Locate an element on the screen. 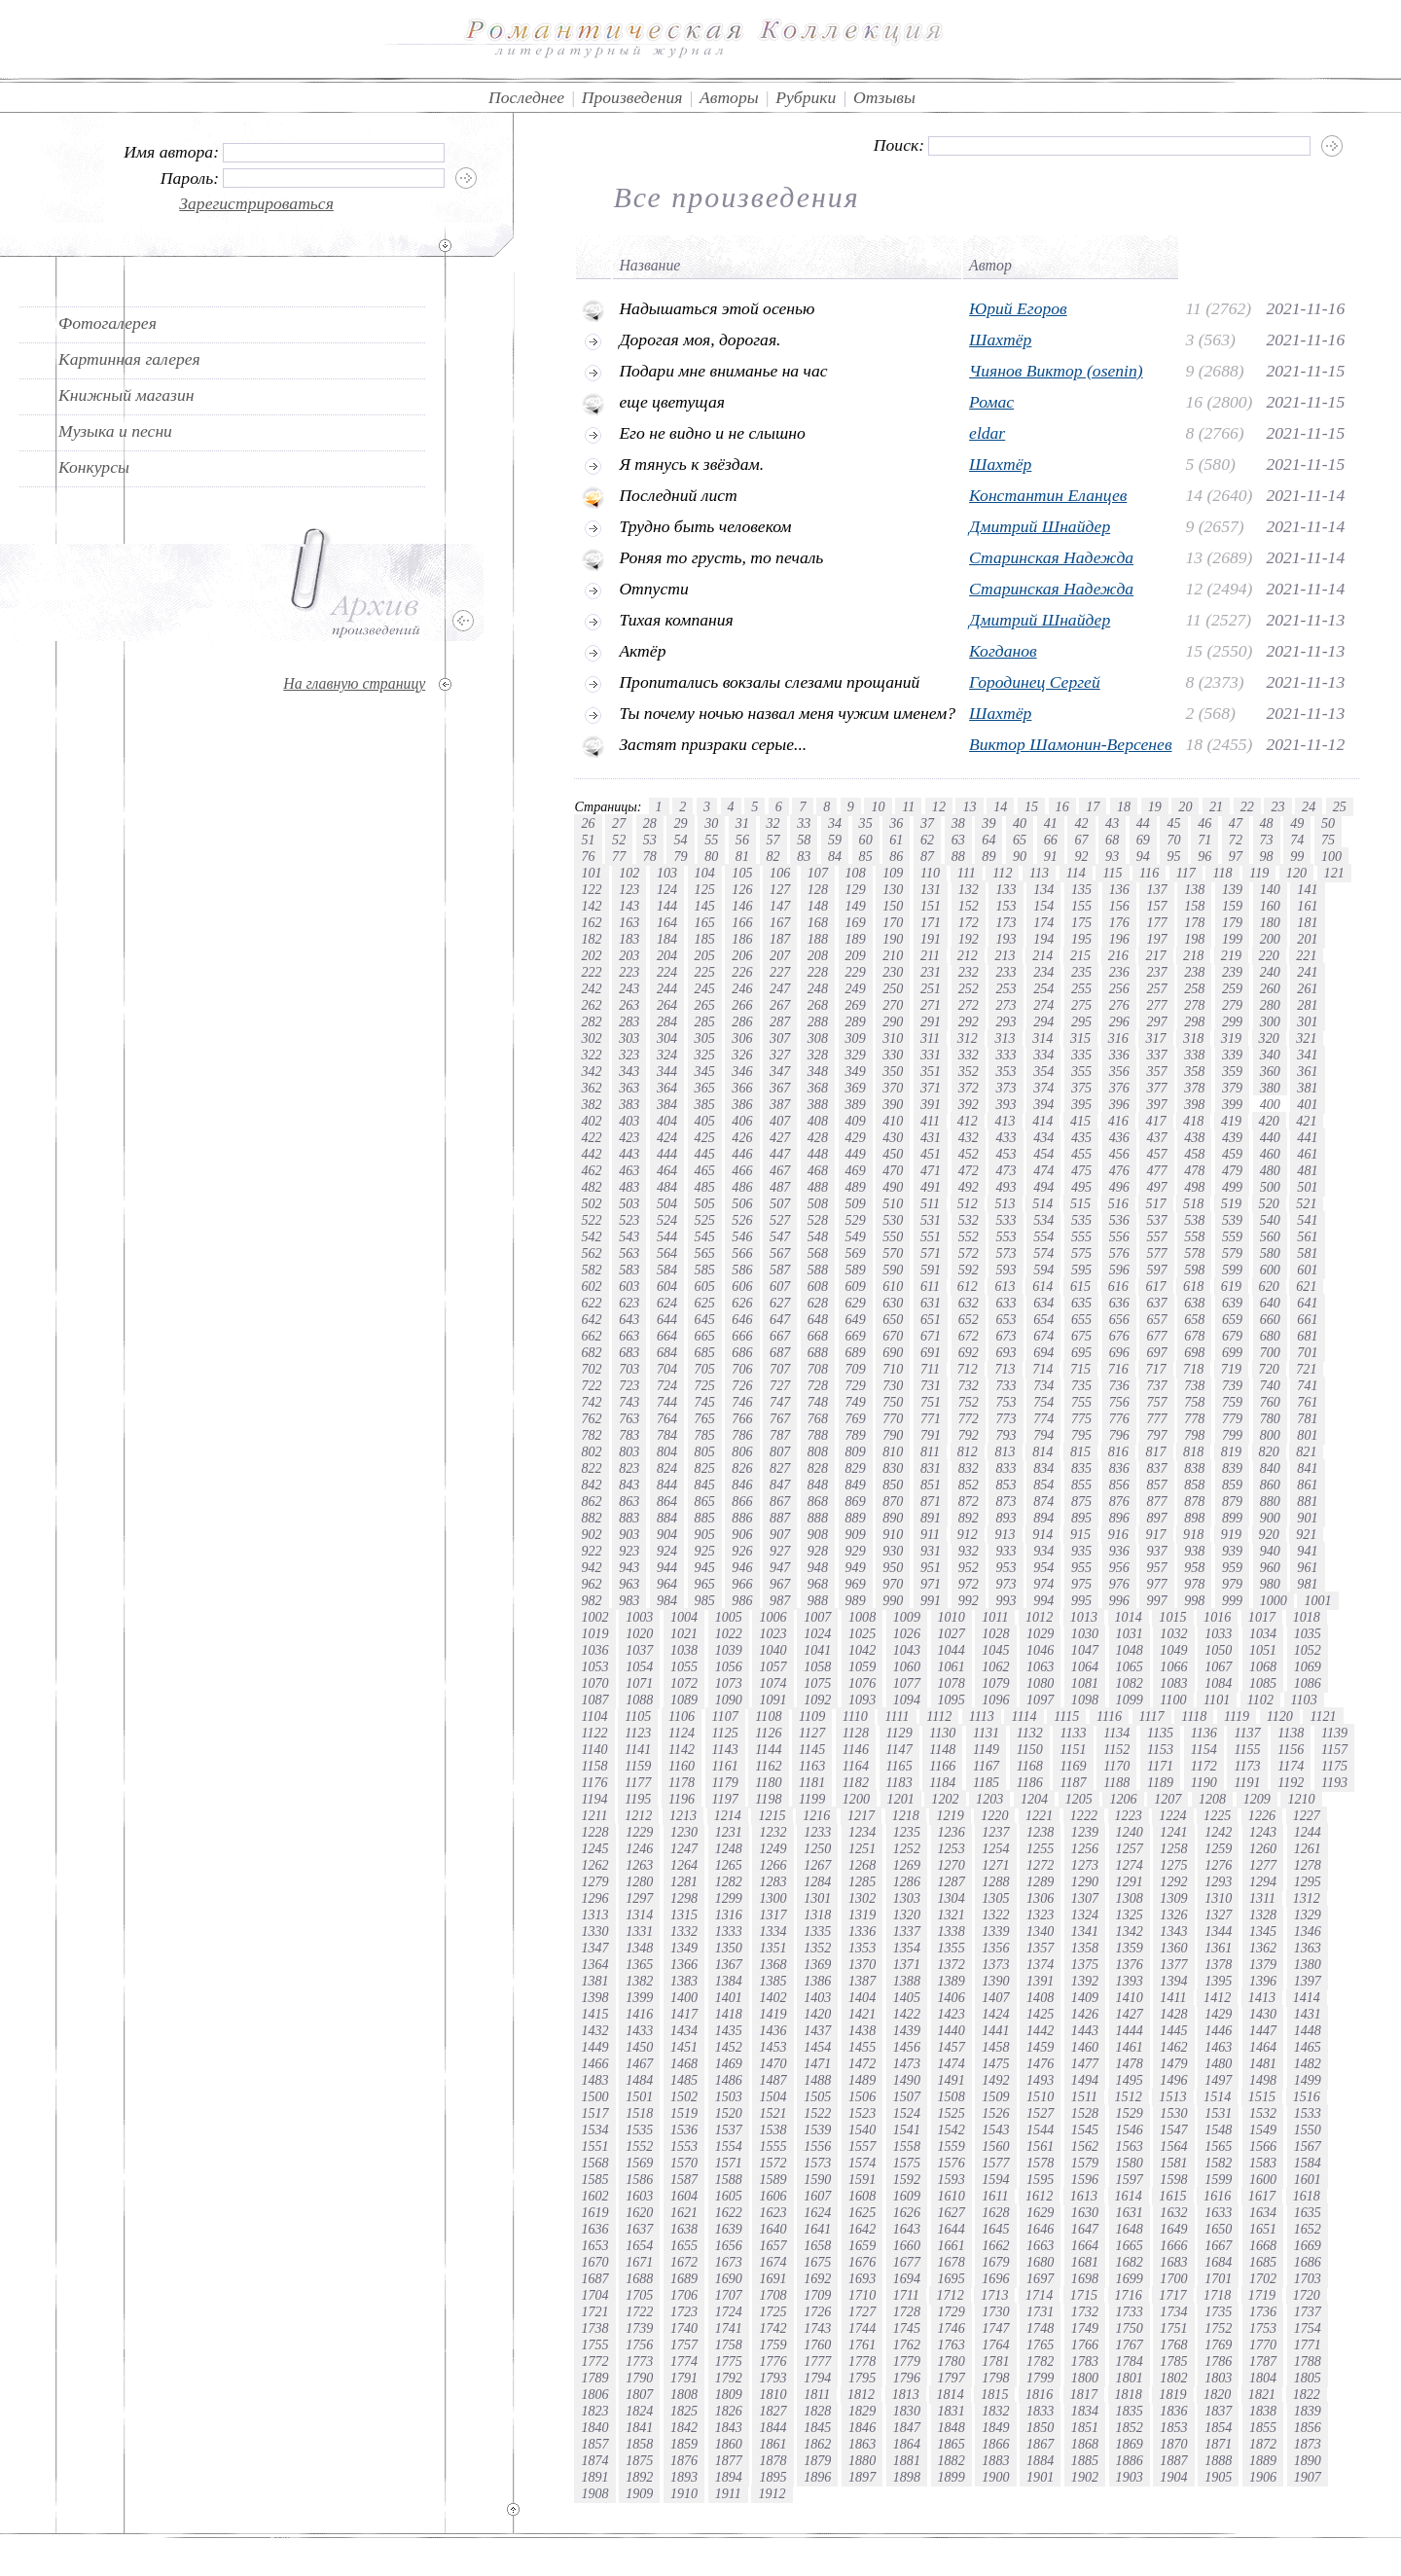  141 is located at coordinates (1307, 889).